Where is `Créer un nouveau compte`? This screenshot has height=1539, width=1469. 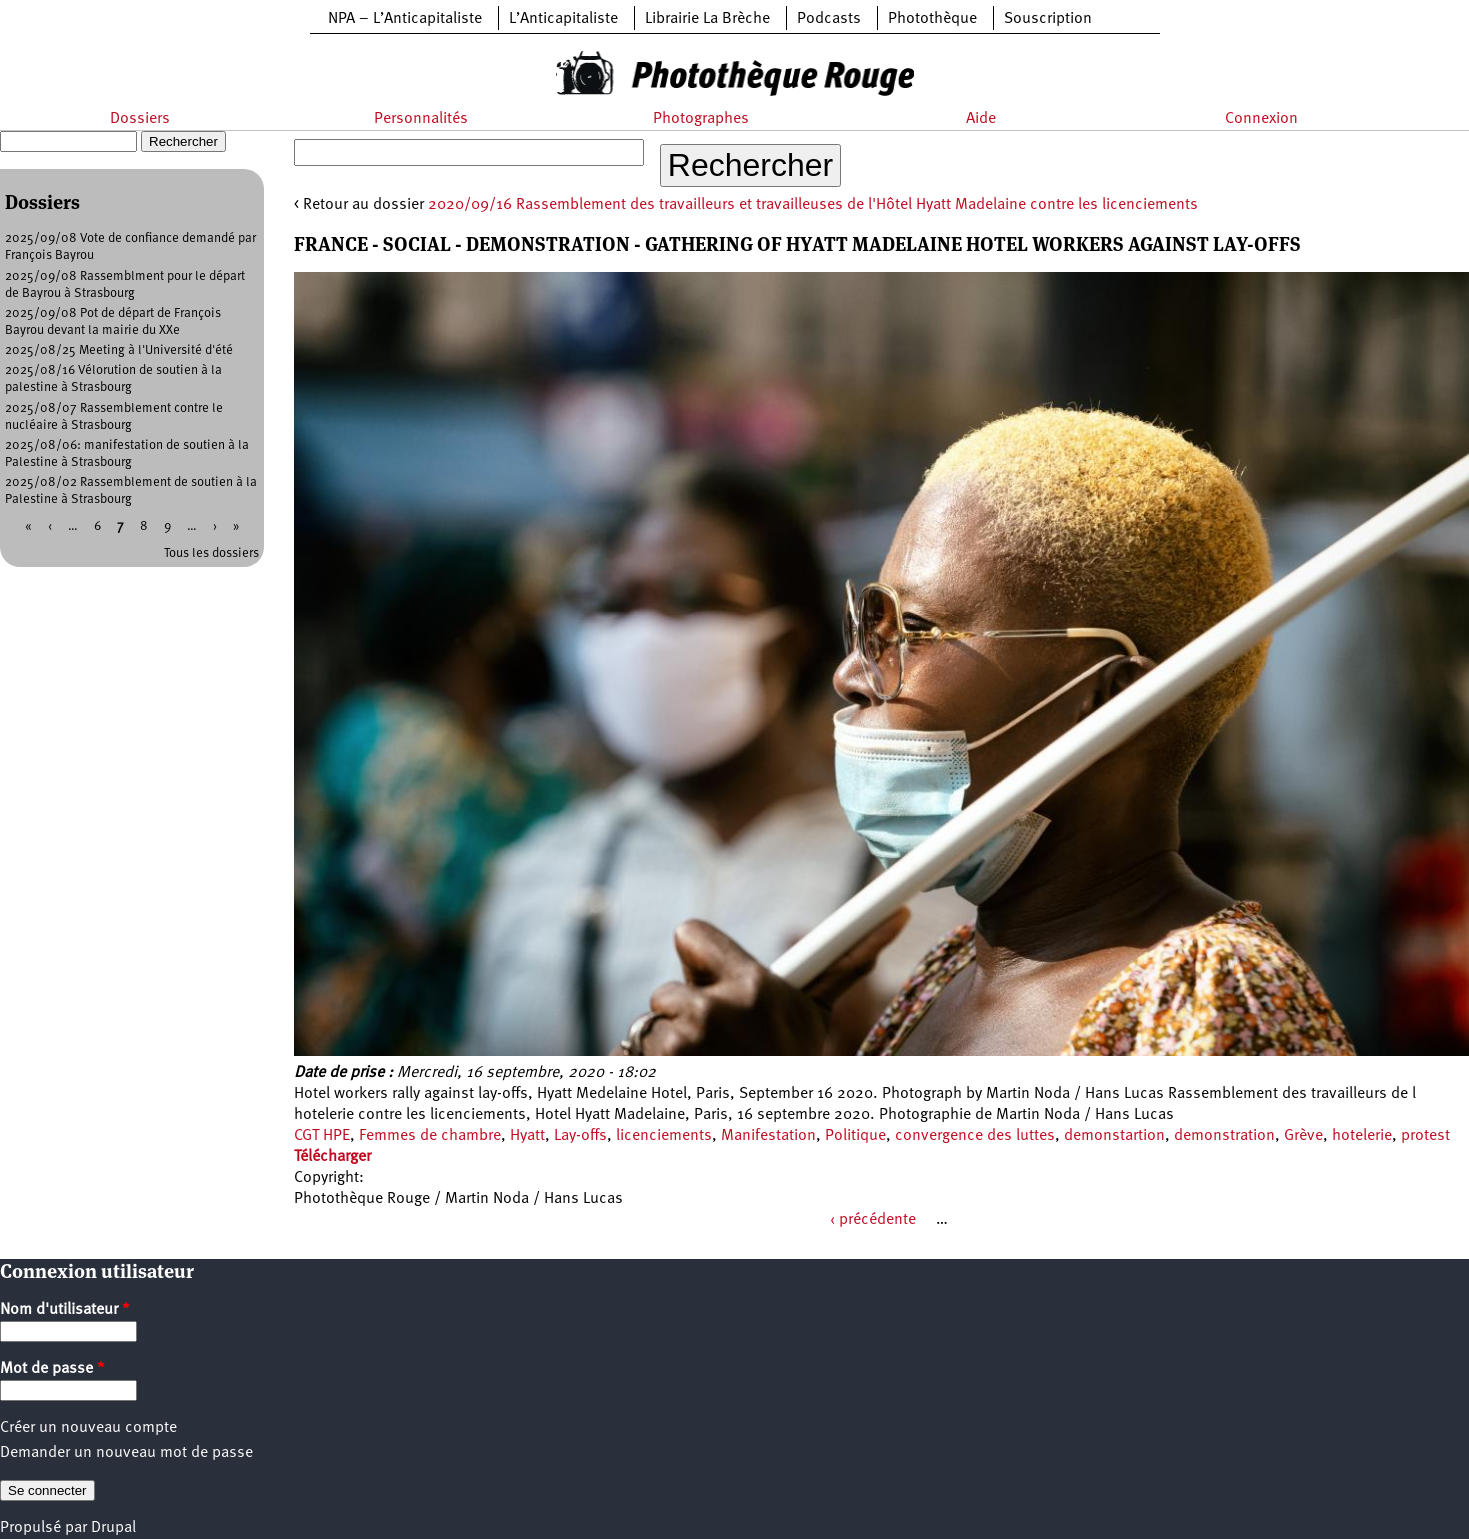 Créer un nouveau compte is located at coordinates (88, 1428).